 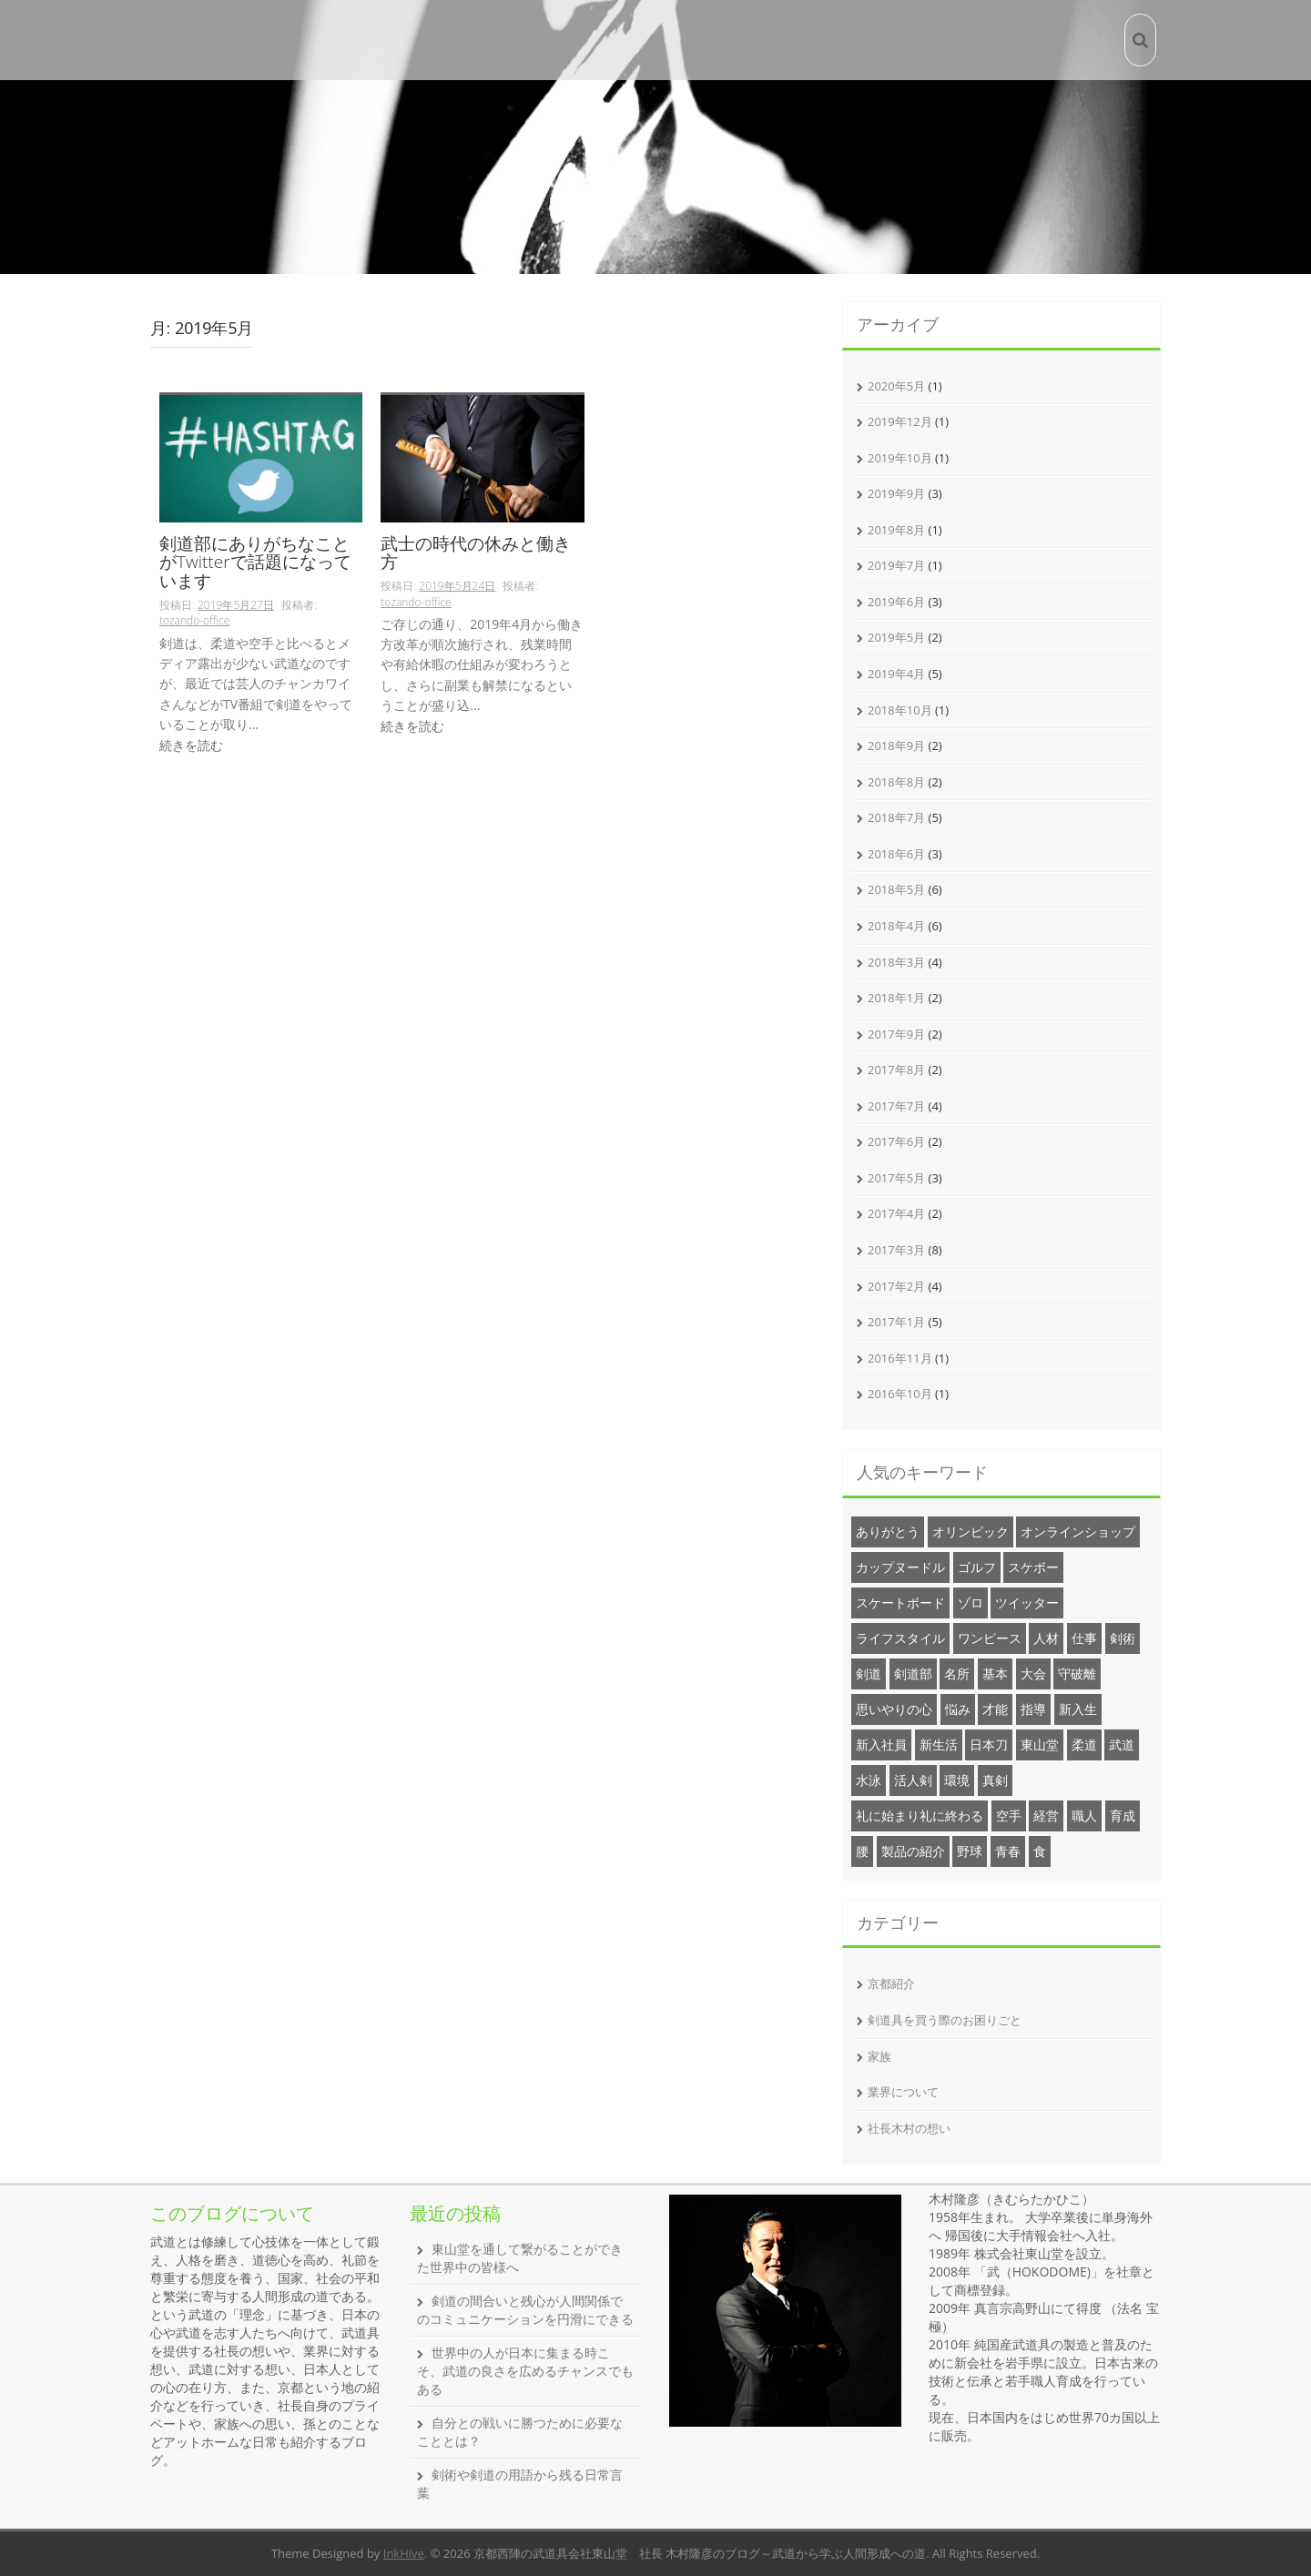 I want to click on 真剣 [真剣 (1個の項目)], so click(x=995, y=1780).